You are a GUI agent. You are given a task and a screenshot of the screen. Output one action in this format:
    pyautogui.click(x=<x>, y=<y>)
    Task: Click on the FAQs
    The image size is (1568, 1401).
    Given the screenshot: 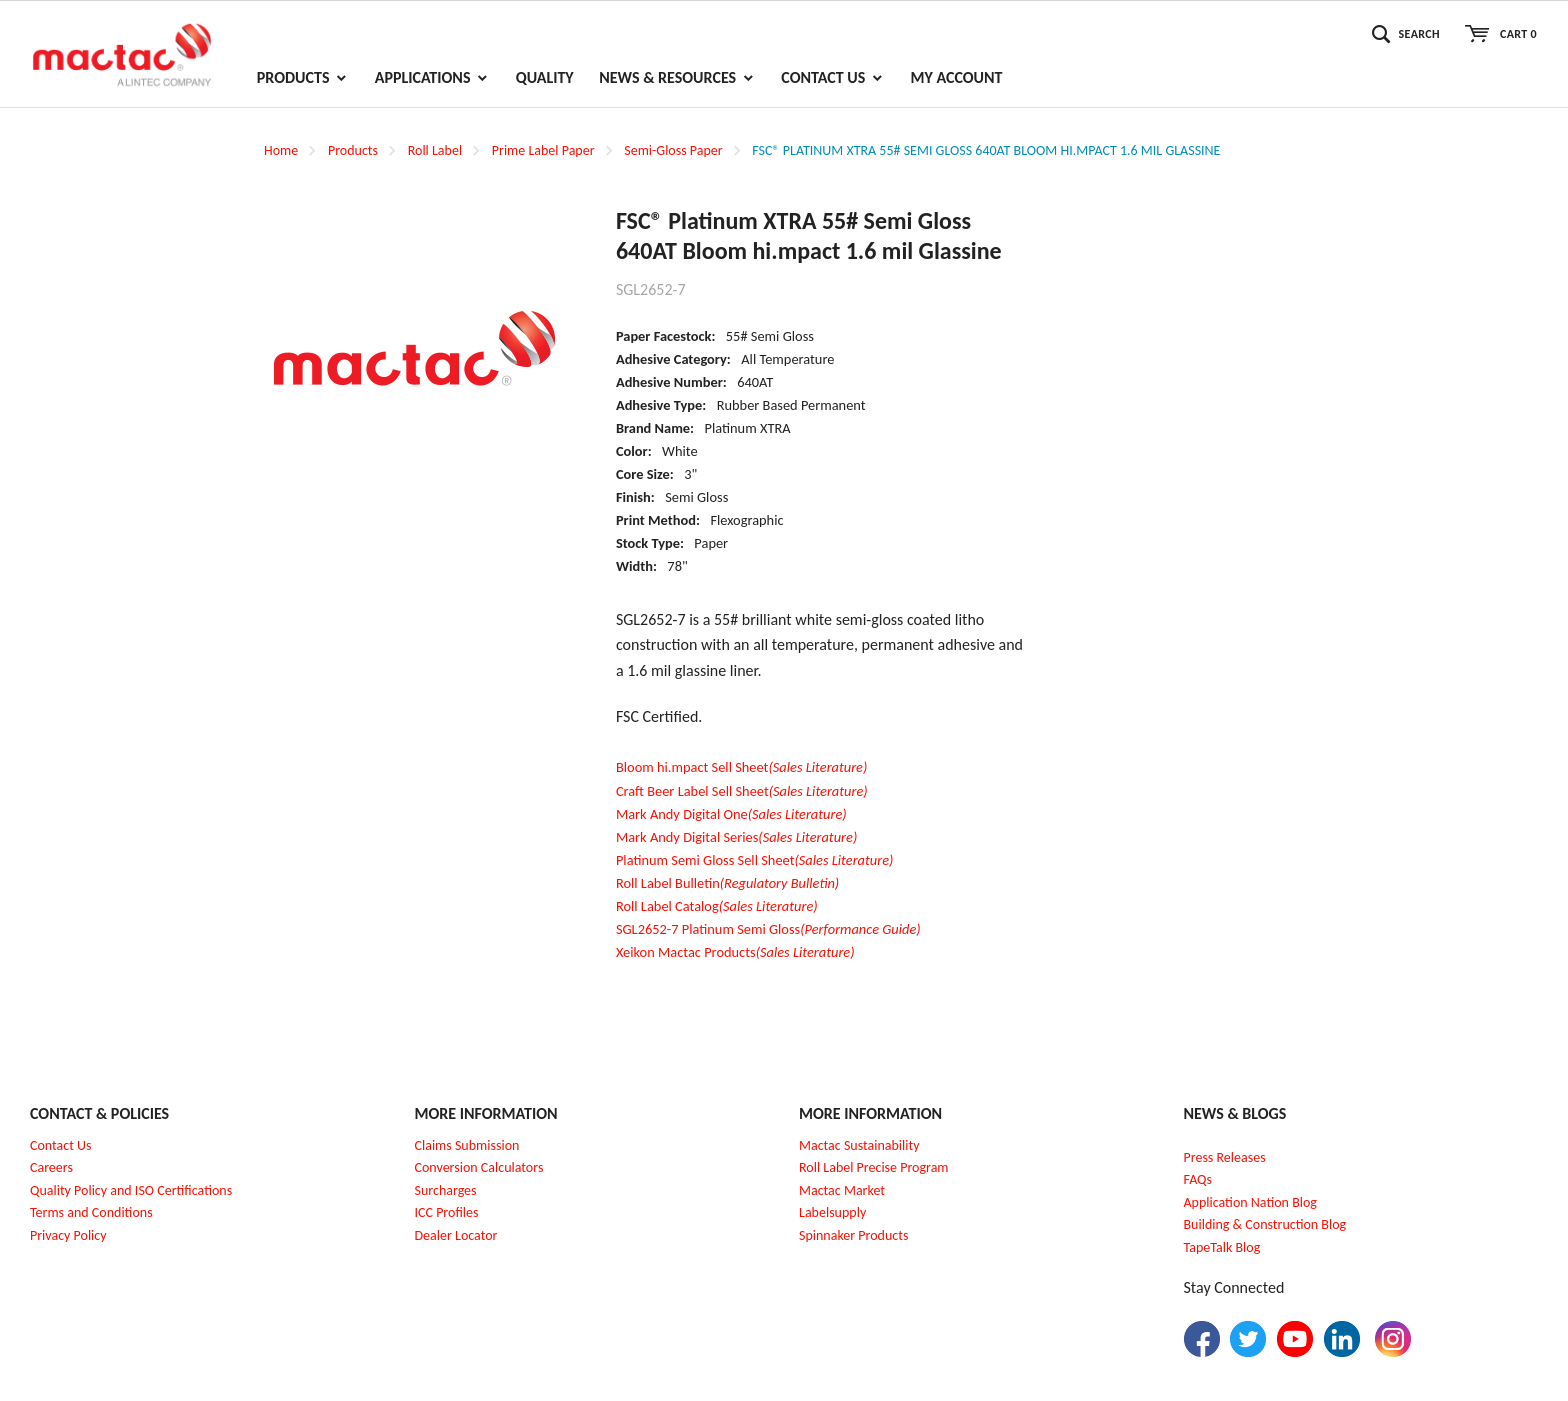 What is the action you would take?
    pyautogui.click(x=1198, y=1179)
    